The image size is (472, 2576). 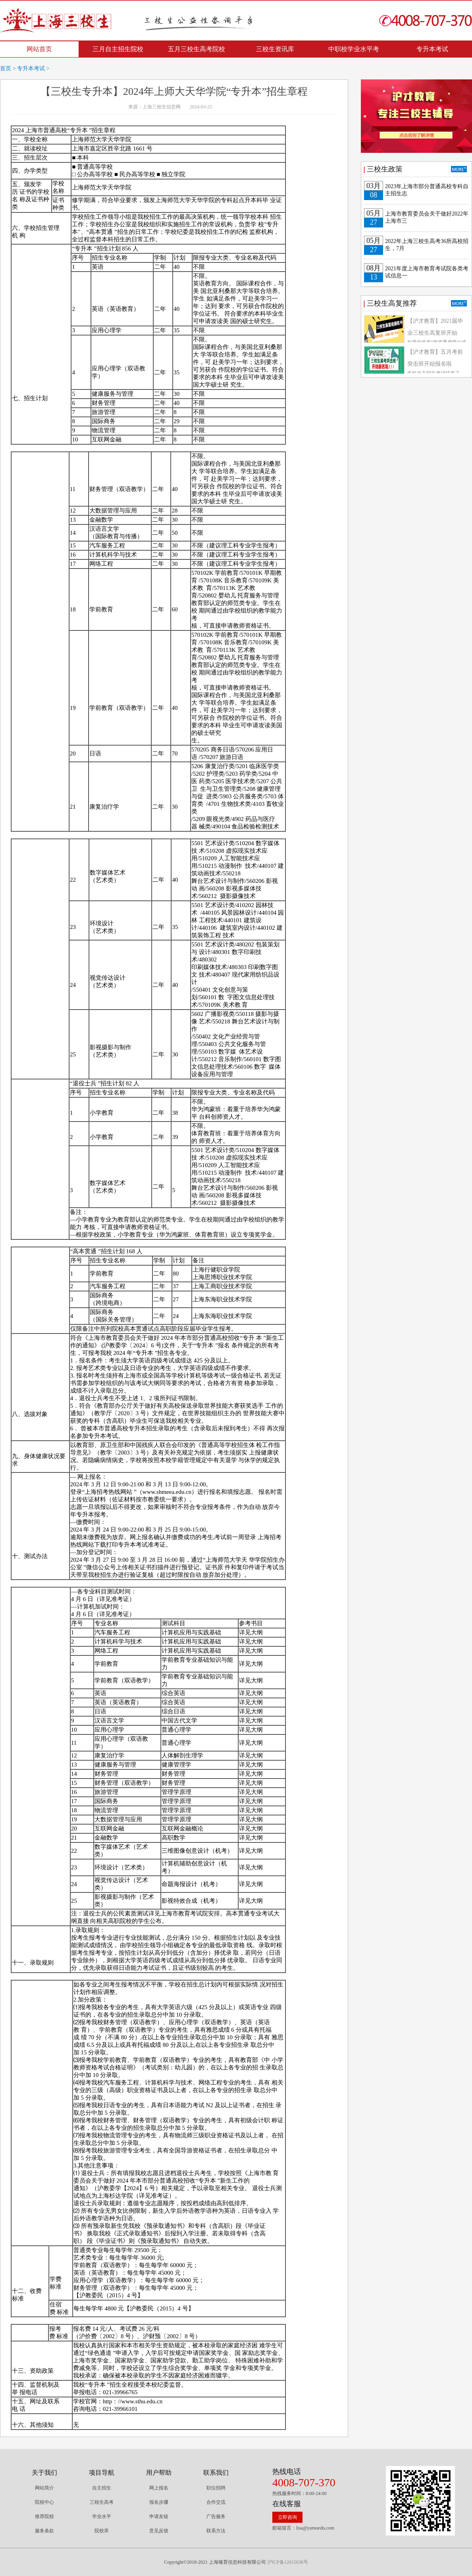 I want to click on 院校库, so click(x=101, y=2531).